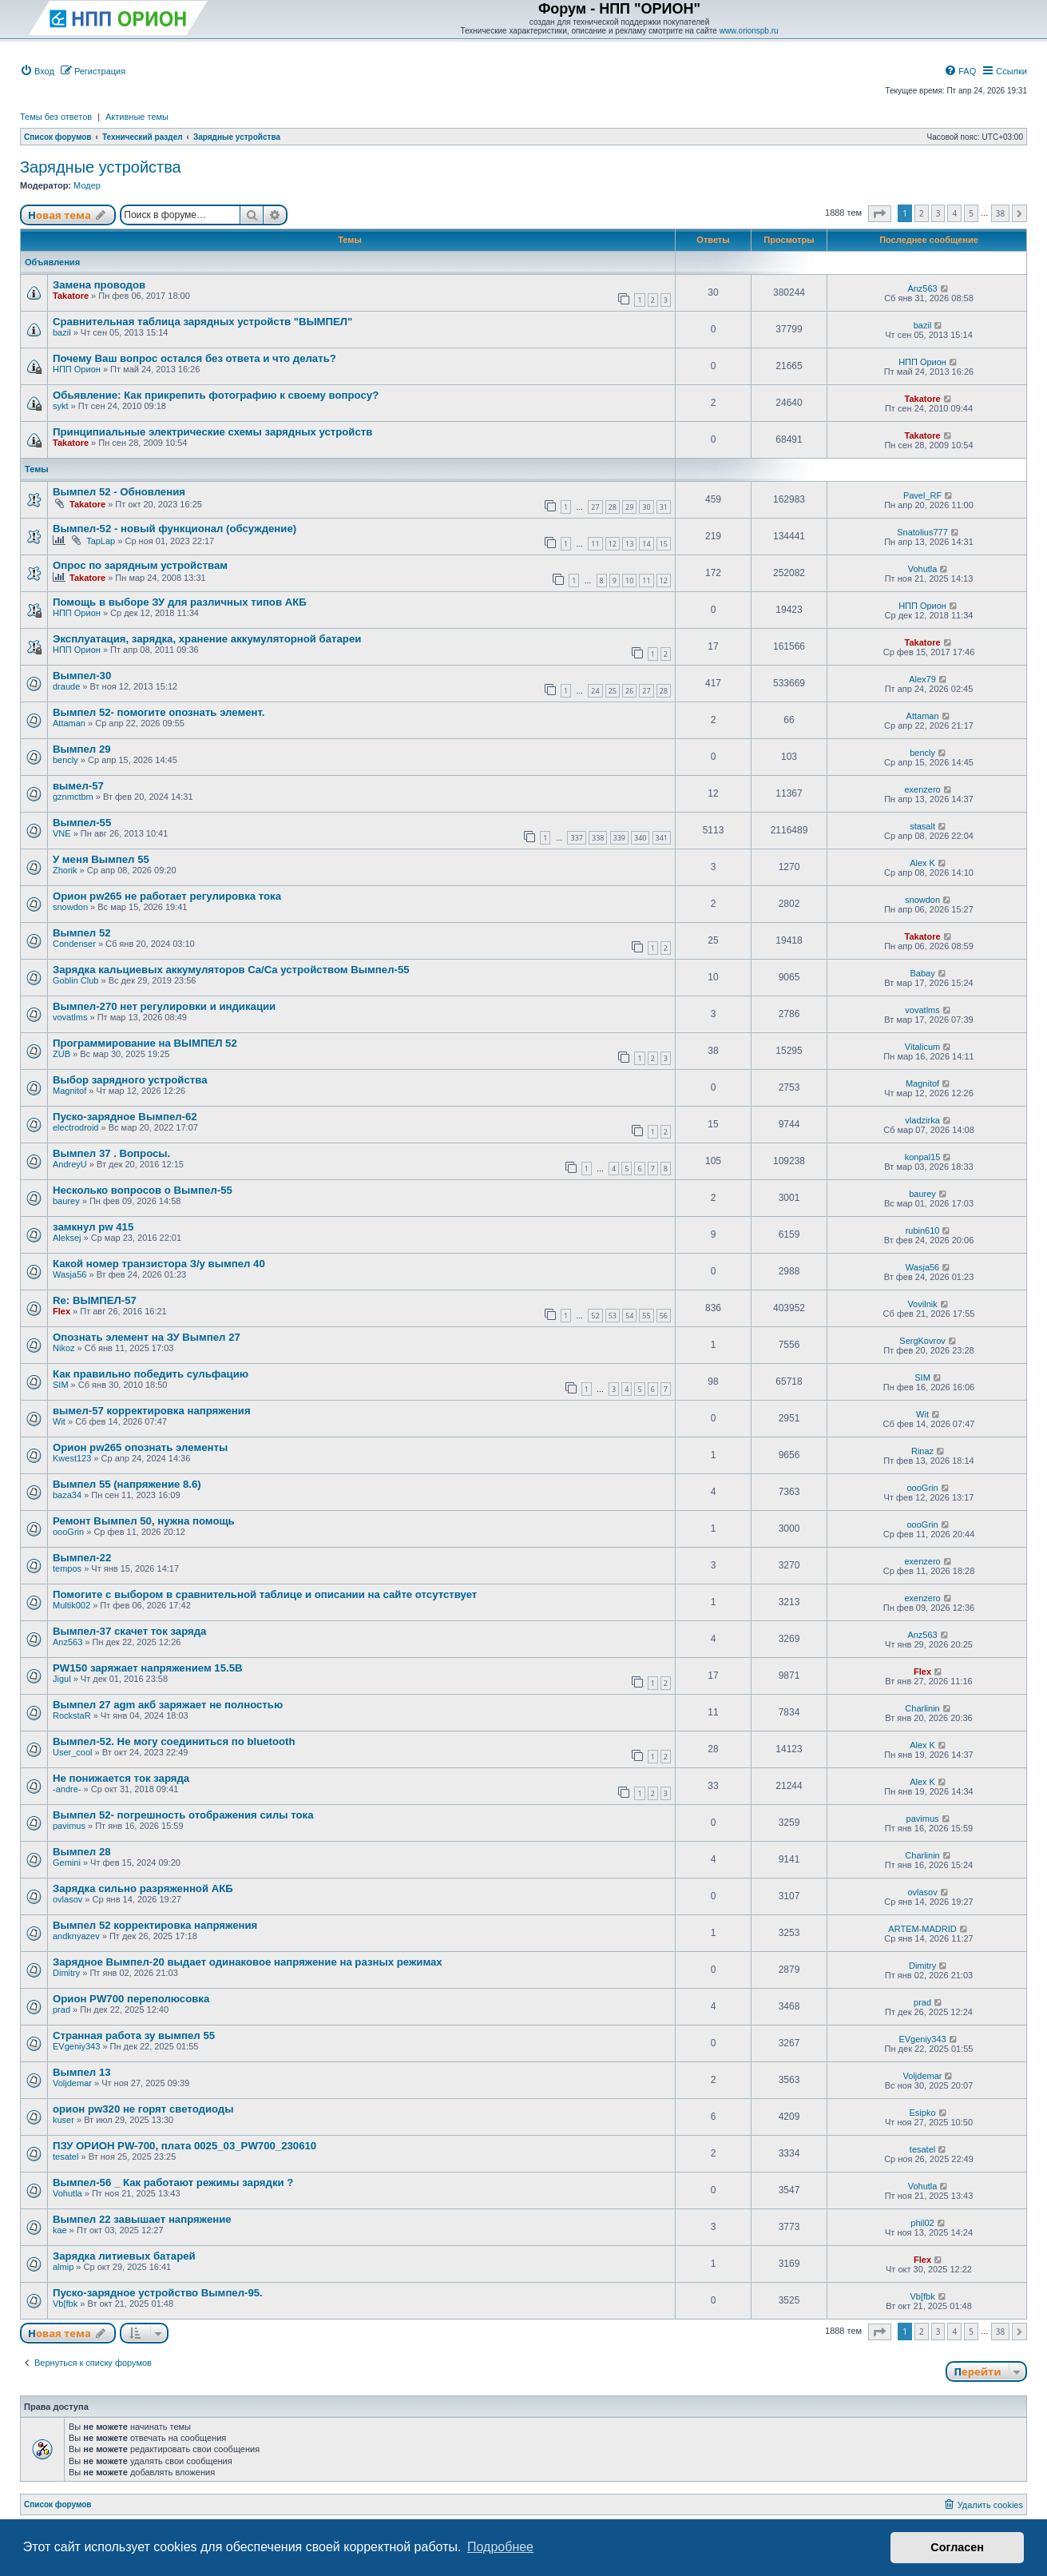 Image resolution: width=1047 pixels, height=2576 pixels. I want to click on 53, so click(613, 1315).